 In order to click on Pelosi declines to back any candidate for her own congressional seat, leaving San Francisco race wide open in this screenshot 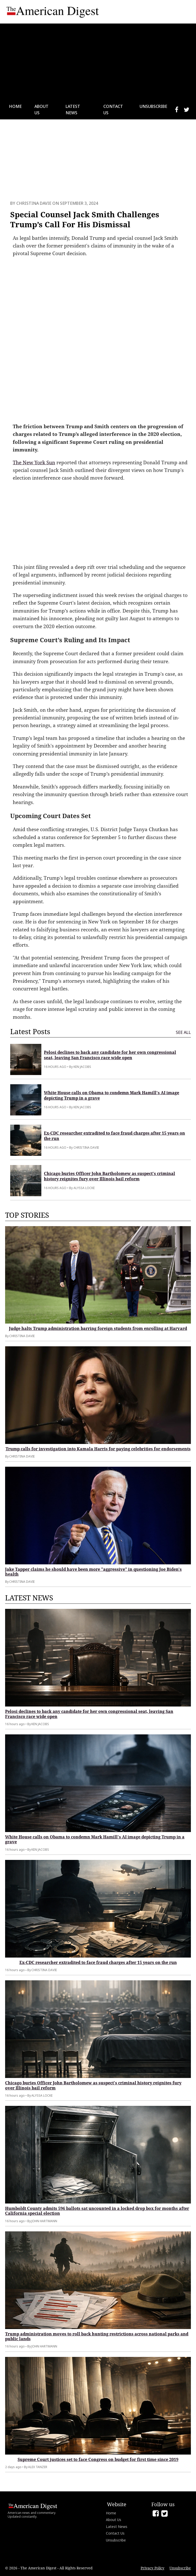, I will do `click(89, 1714)`.